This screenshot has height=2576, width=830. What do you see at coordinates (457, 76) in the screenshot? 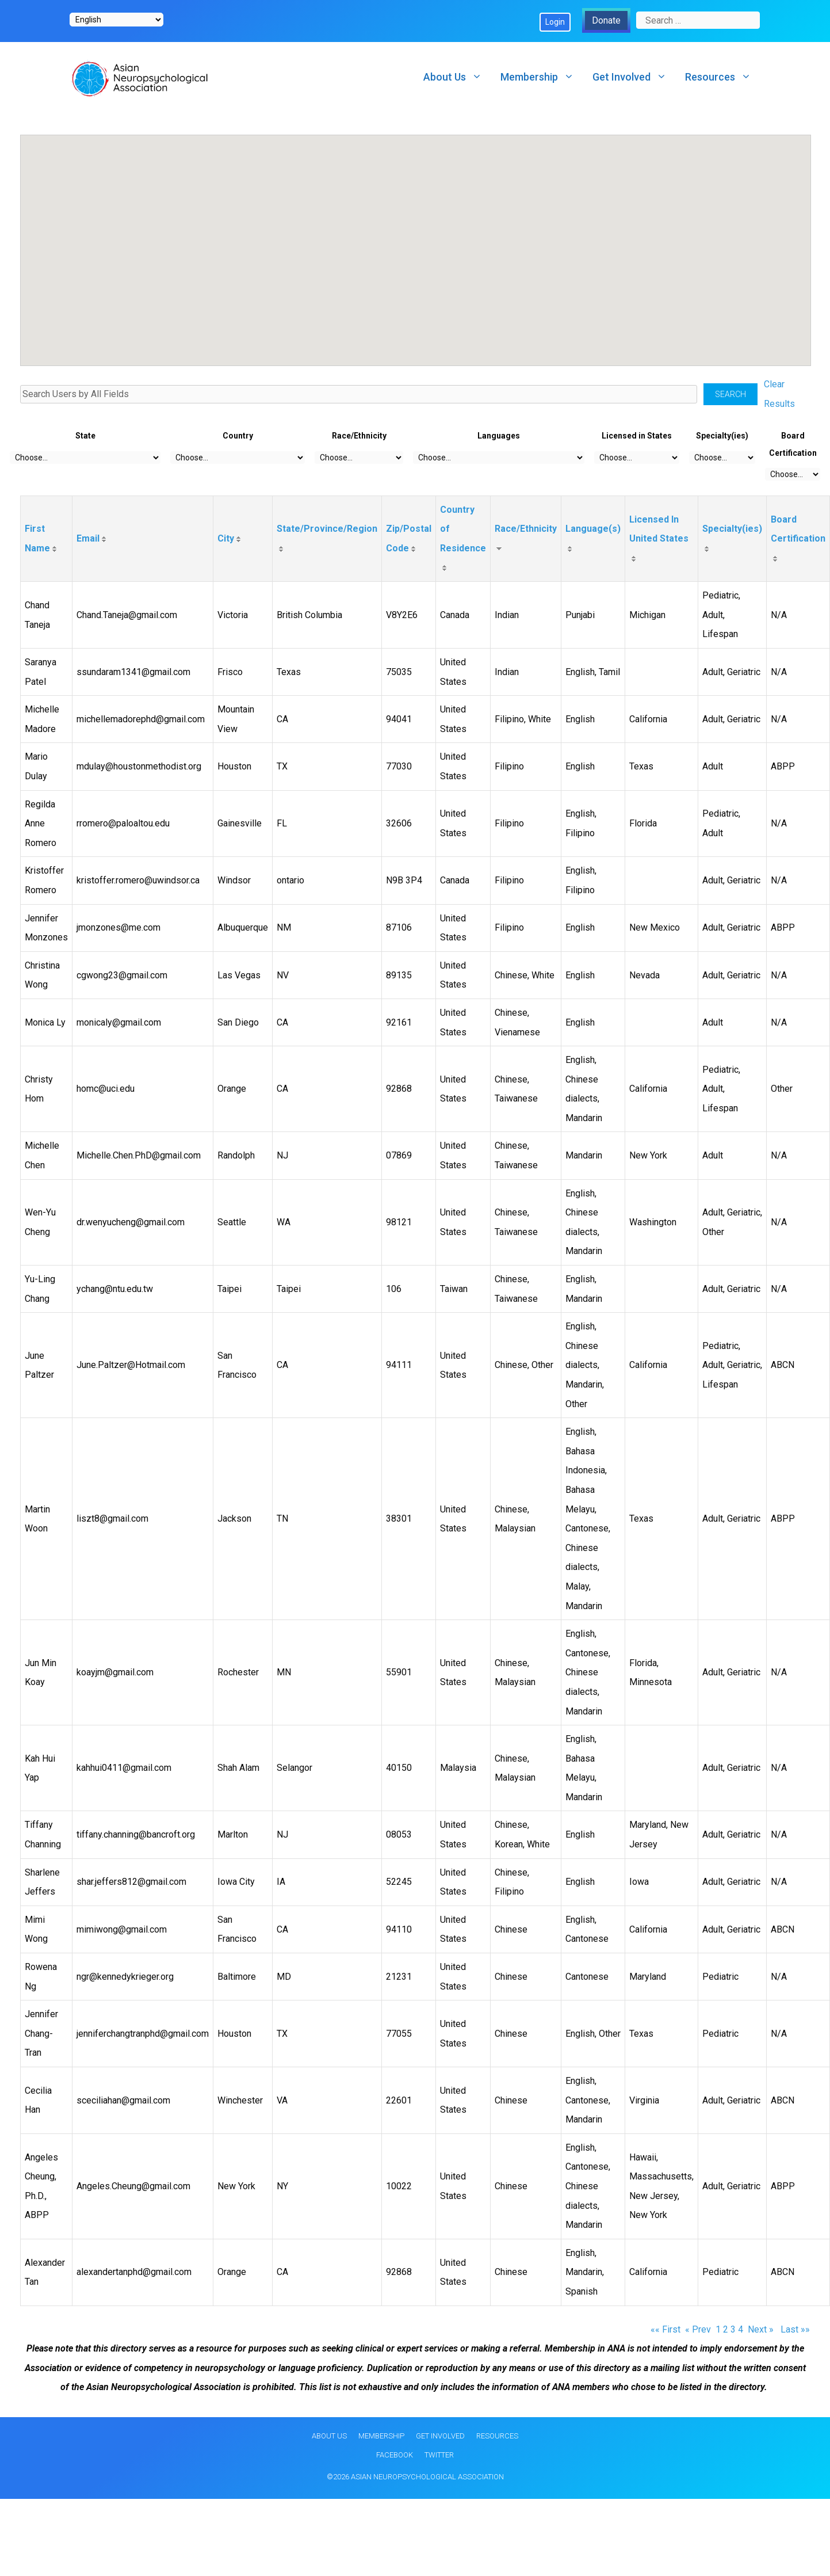
I see `About Us` at bounding box center [457, 76].